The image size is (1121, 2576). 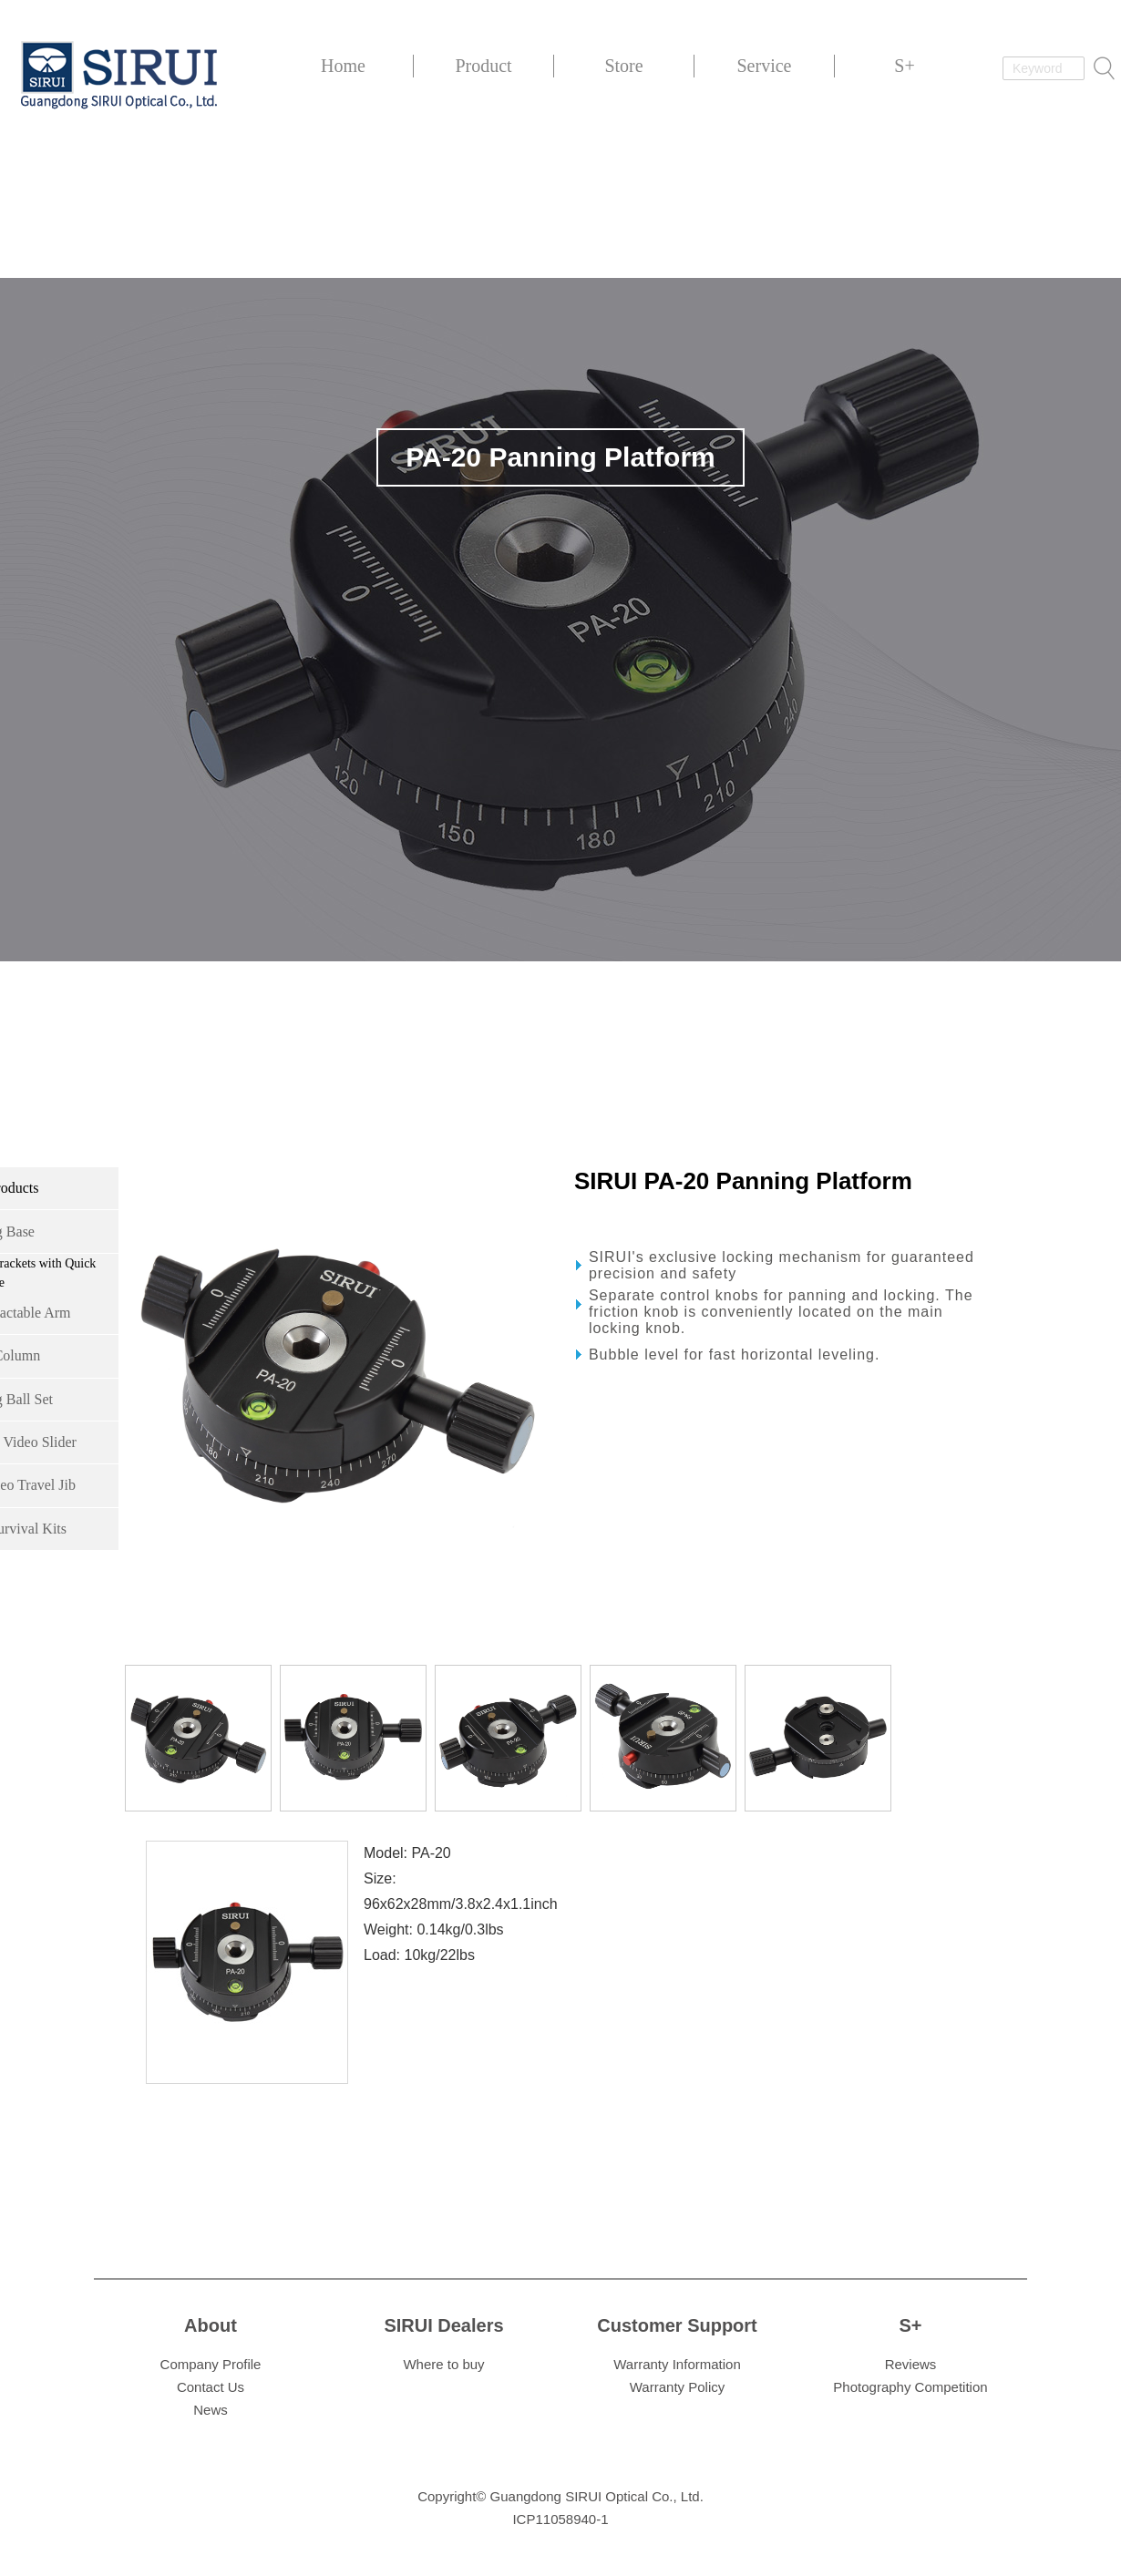 I want to click on Reviews, so click(x=911, y=2364).